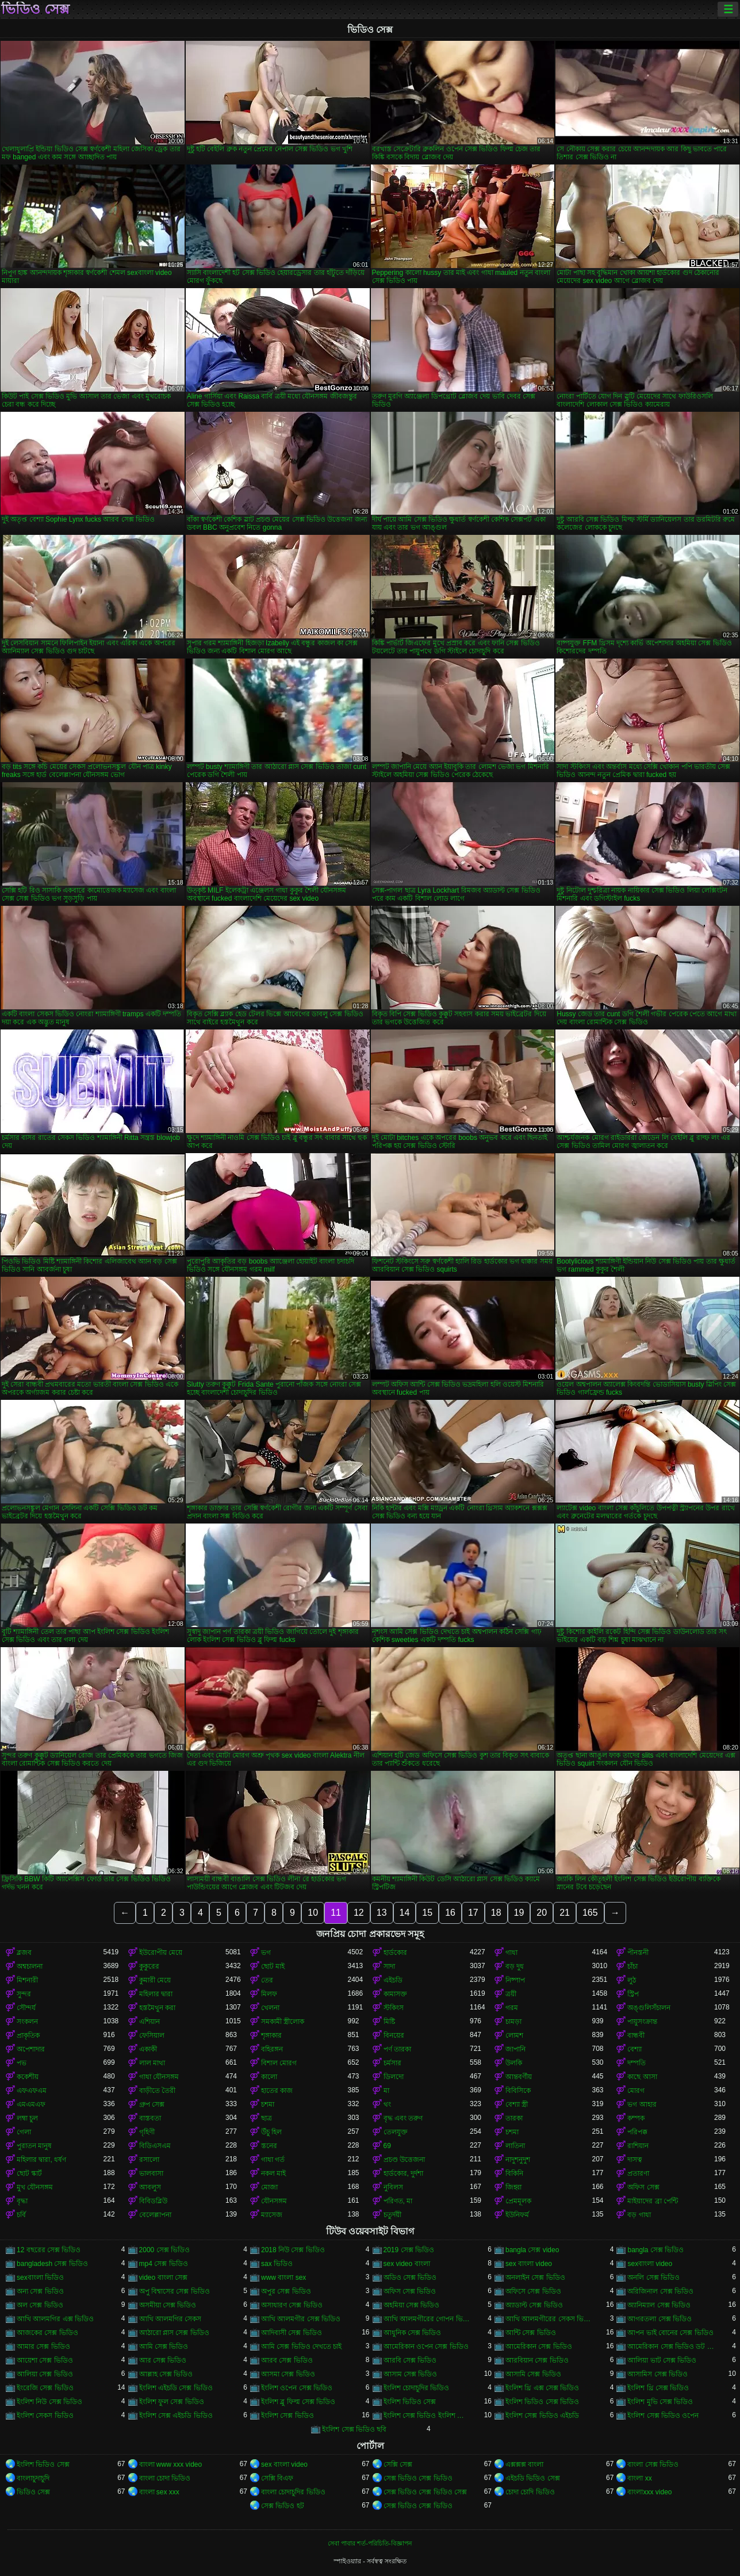 The height and width of the screenshot is (2576, 740). What do you see at coordinates (30, 1966) in the screenshot?
I see `অশ্বচালনা` at bounding box center [30, 1966].